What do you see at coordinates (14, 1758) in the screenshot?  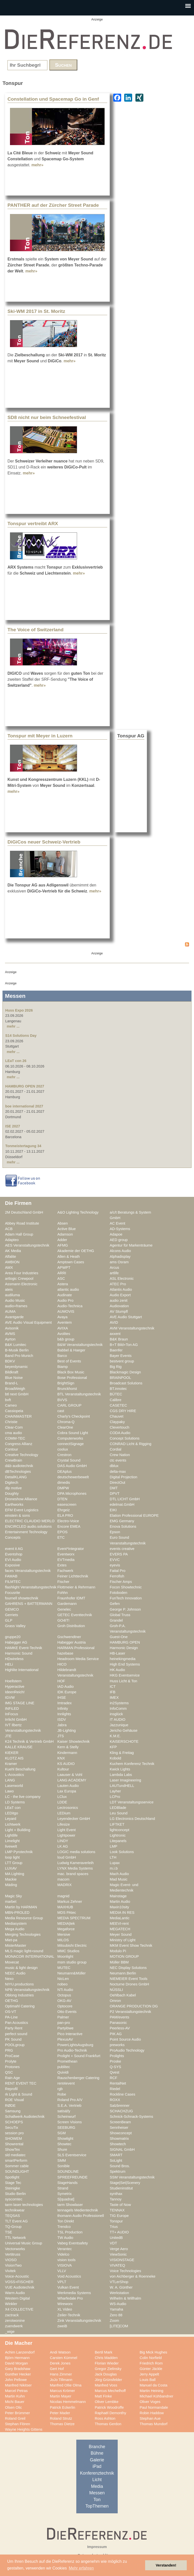 I see `KLOTZ AIS` at bounding box center [14, 1758].